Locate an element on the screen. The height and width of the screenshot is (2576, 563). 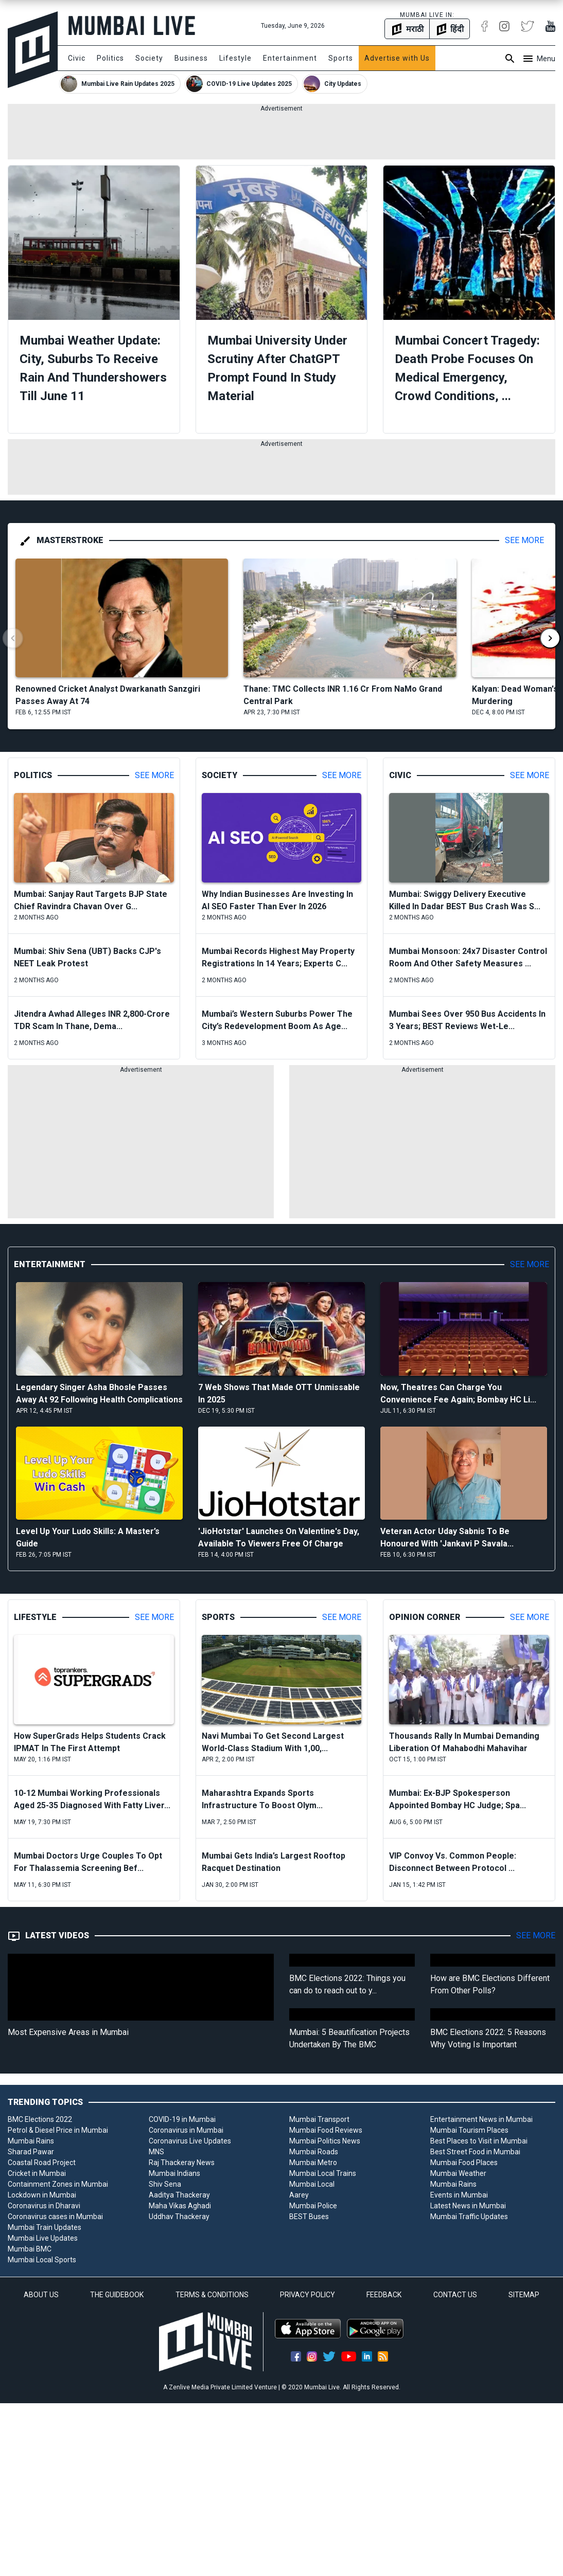
Mumbai Local Sports is located at coordinates (42, 2260).